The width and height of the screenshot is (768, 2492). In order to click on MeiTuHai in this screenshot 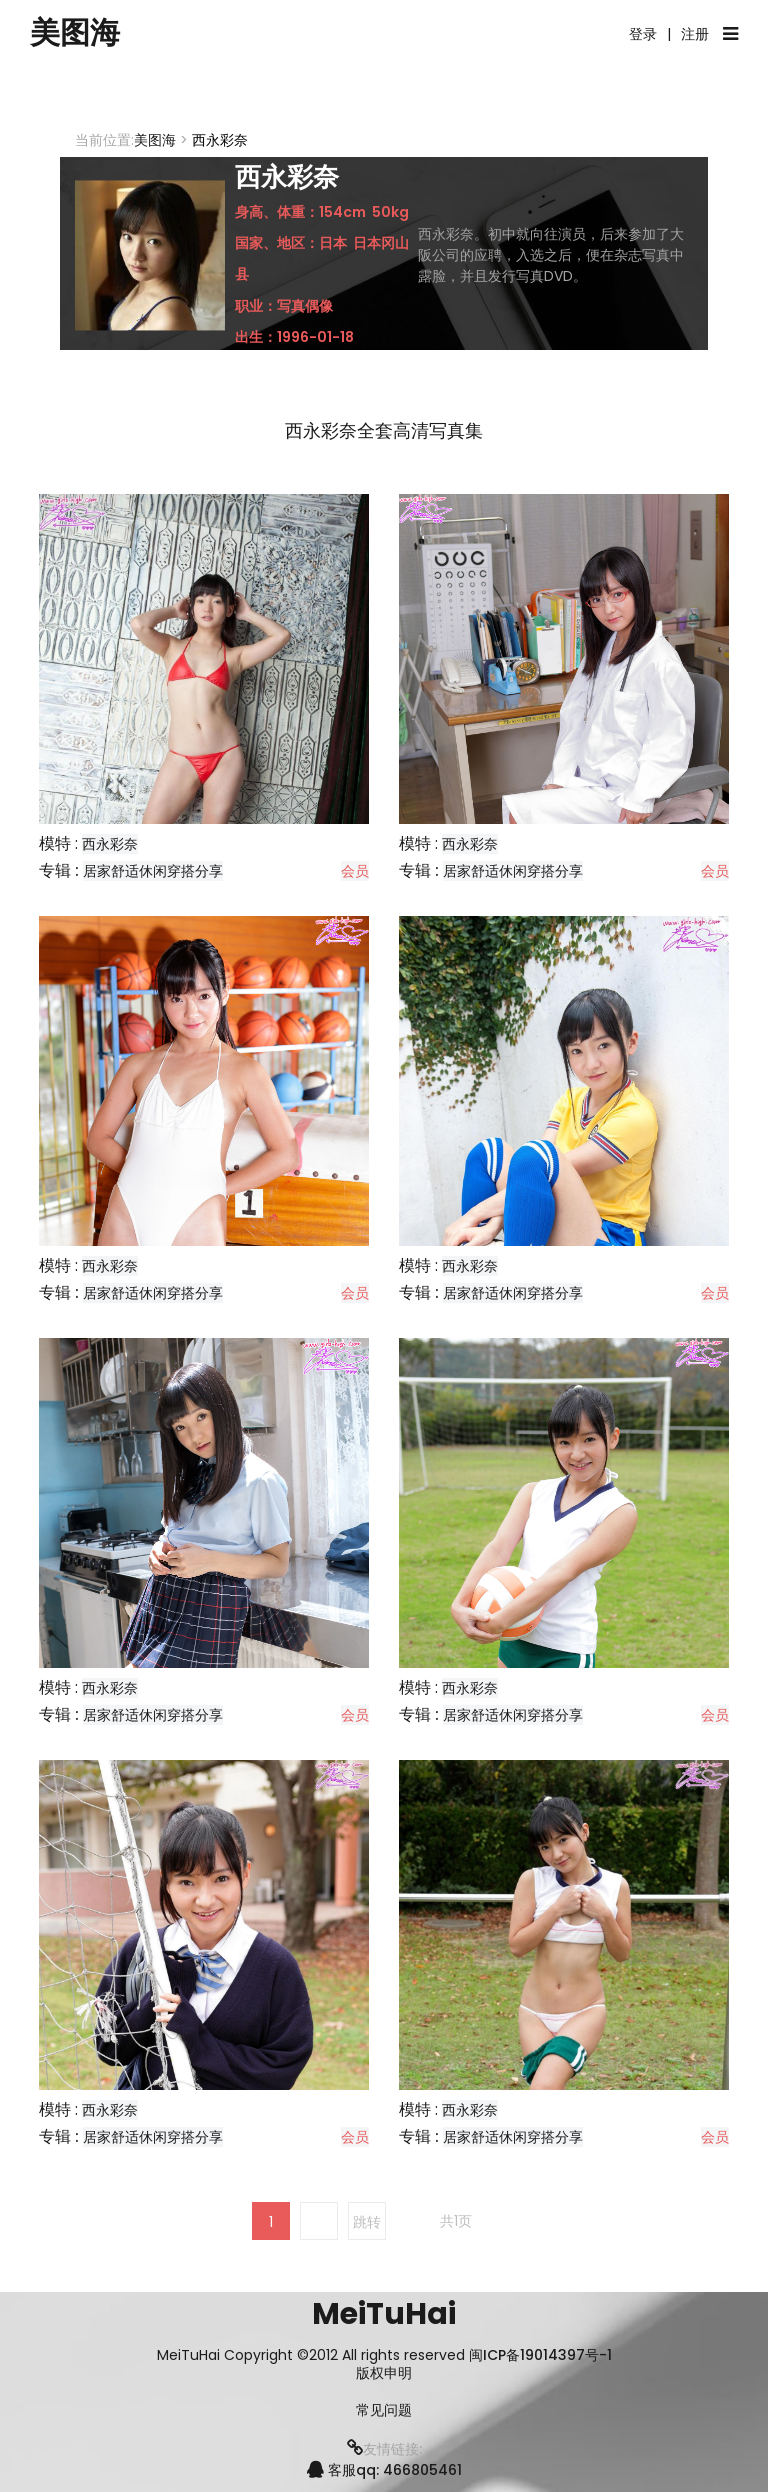, I will do `click(384, 2314)`.